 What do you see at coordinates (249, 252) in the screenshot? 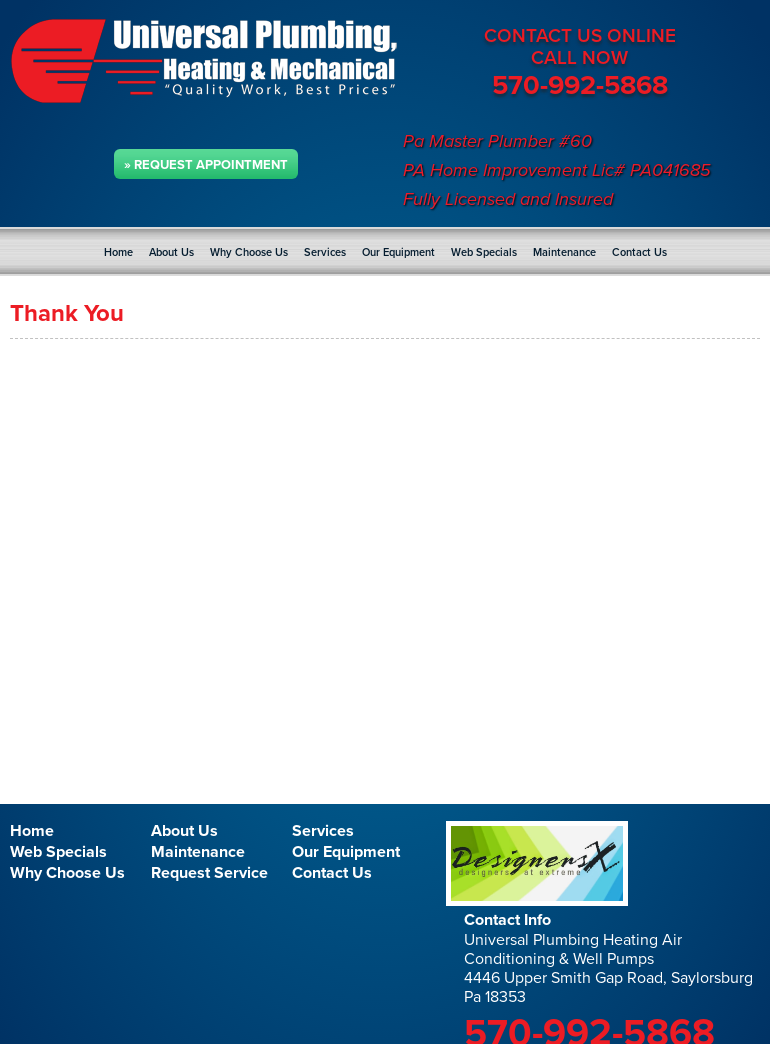
I see `Why Choose Us` at bounding box center [249, 252].